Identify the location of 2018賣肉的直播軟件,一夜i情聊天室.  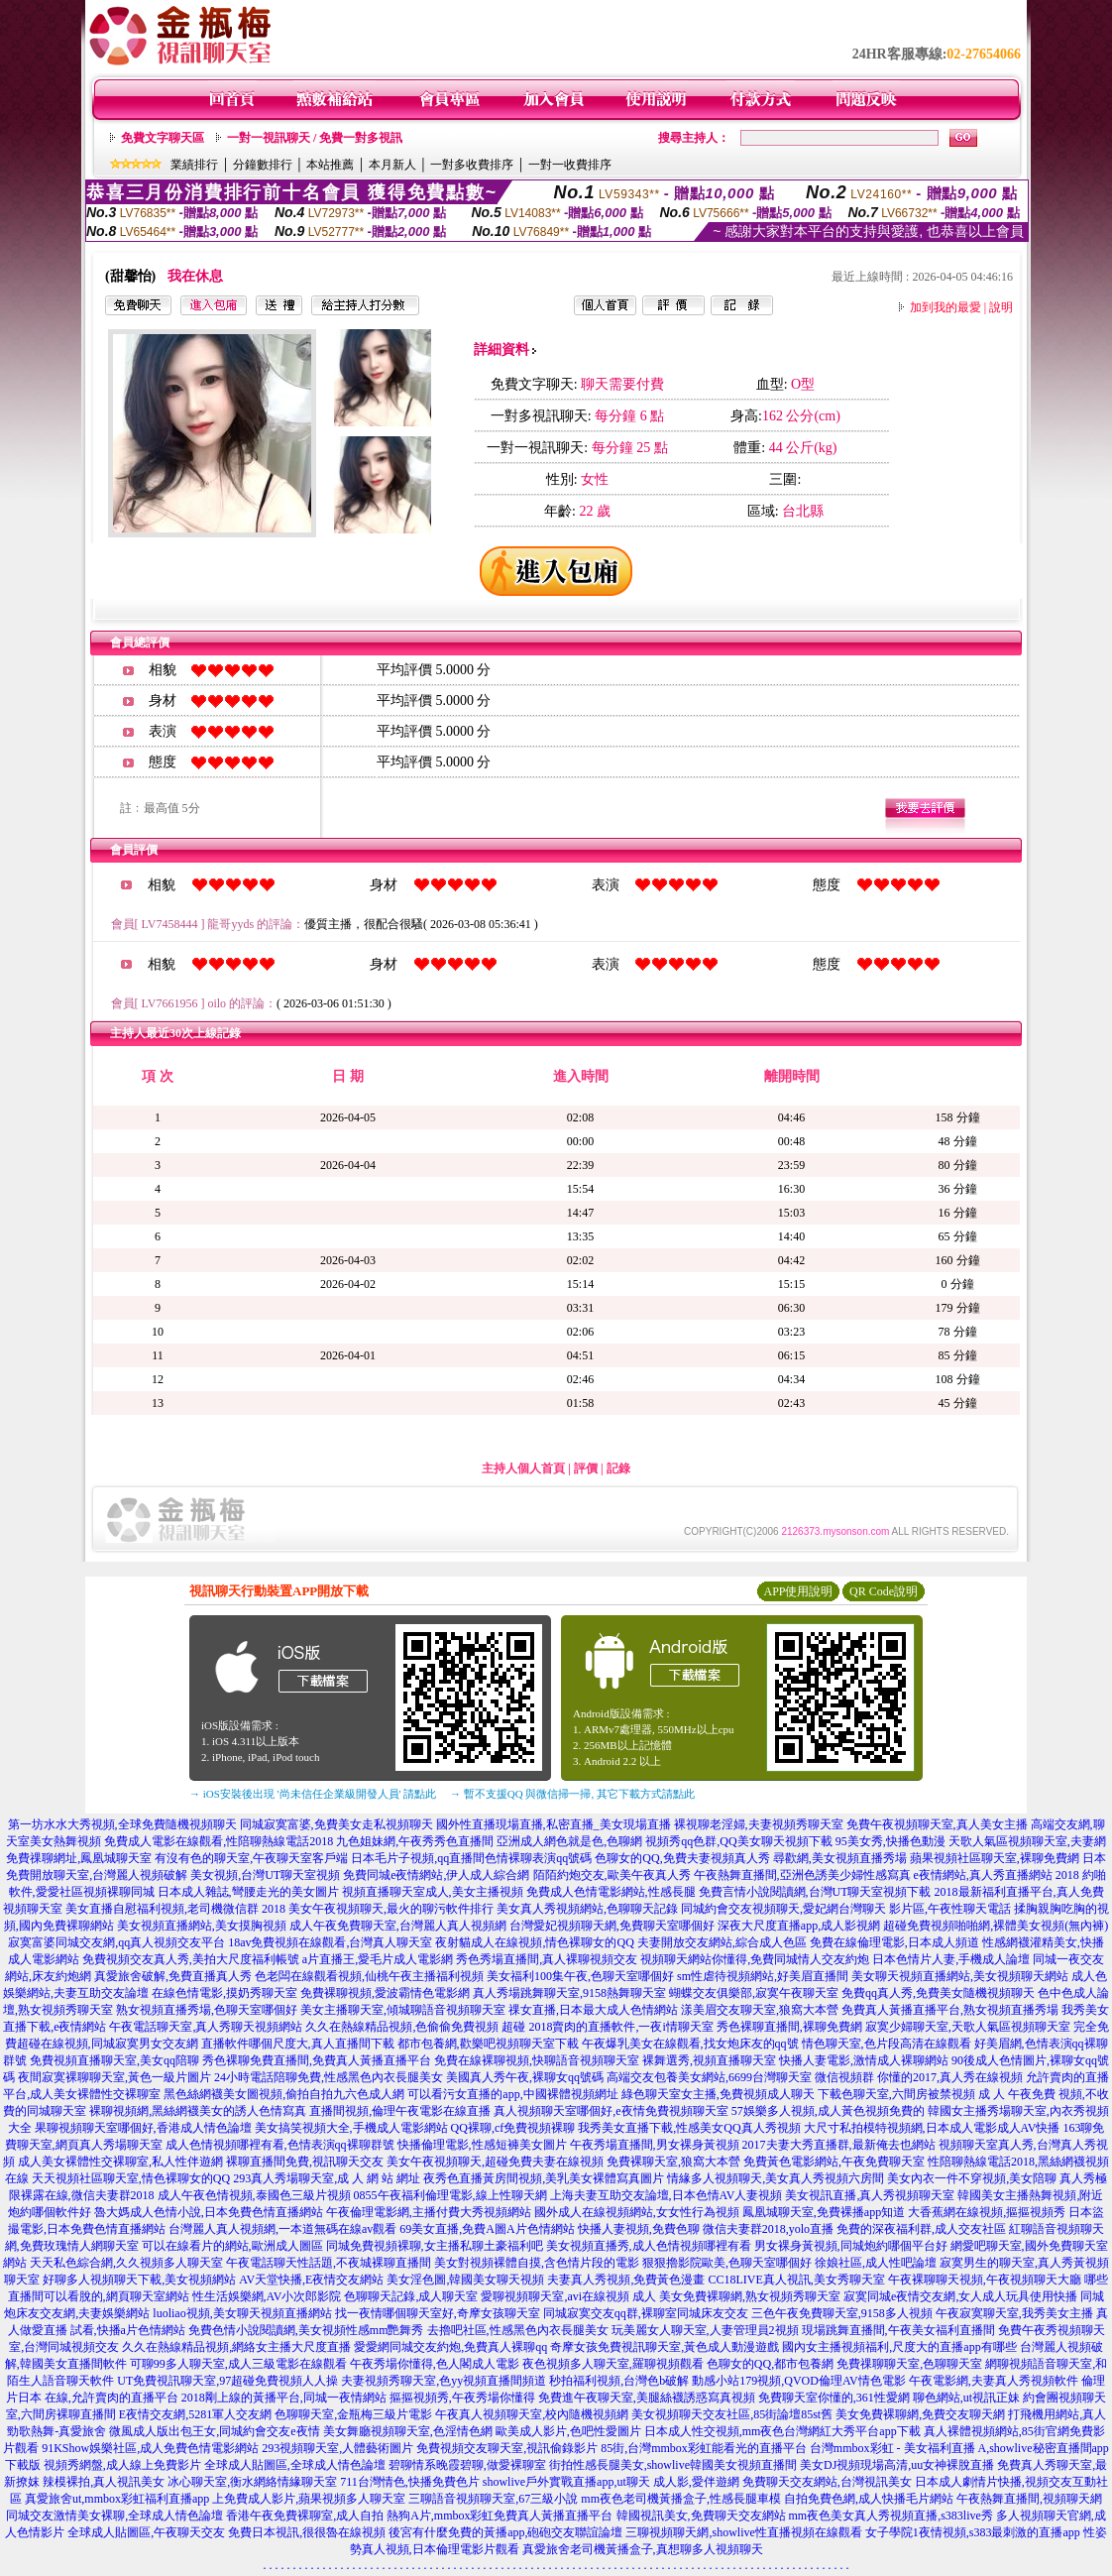
(620, 2027).